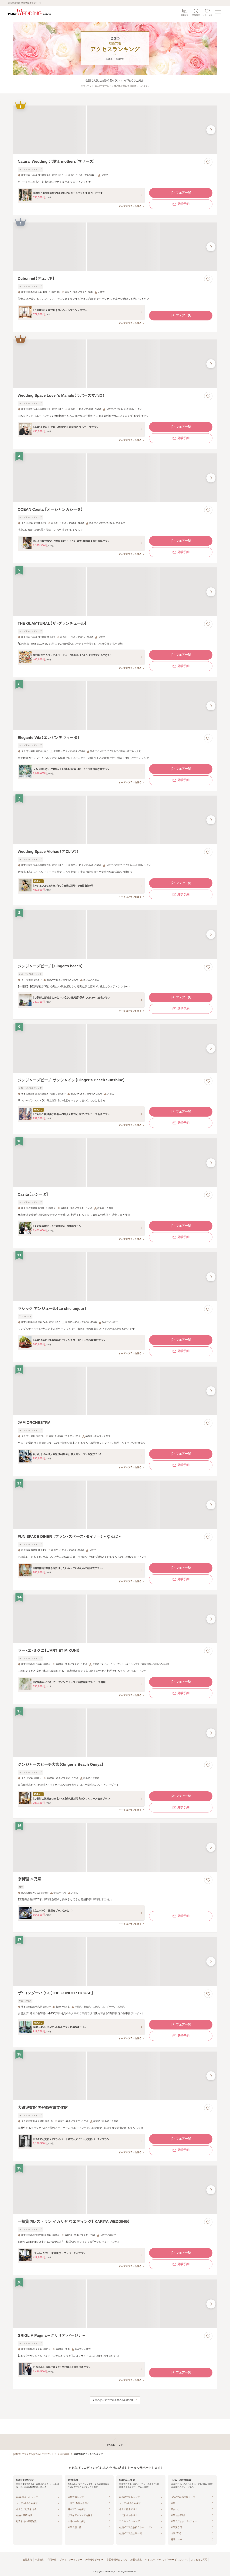 Image resolution: width=230 pixels, height=2576 pixels. Describe the element at coordinates (64, 2454) in the screenshot. I see `結婚式場` at that location.